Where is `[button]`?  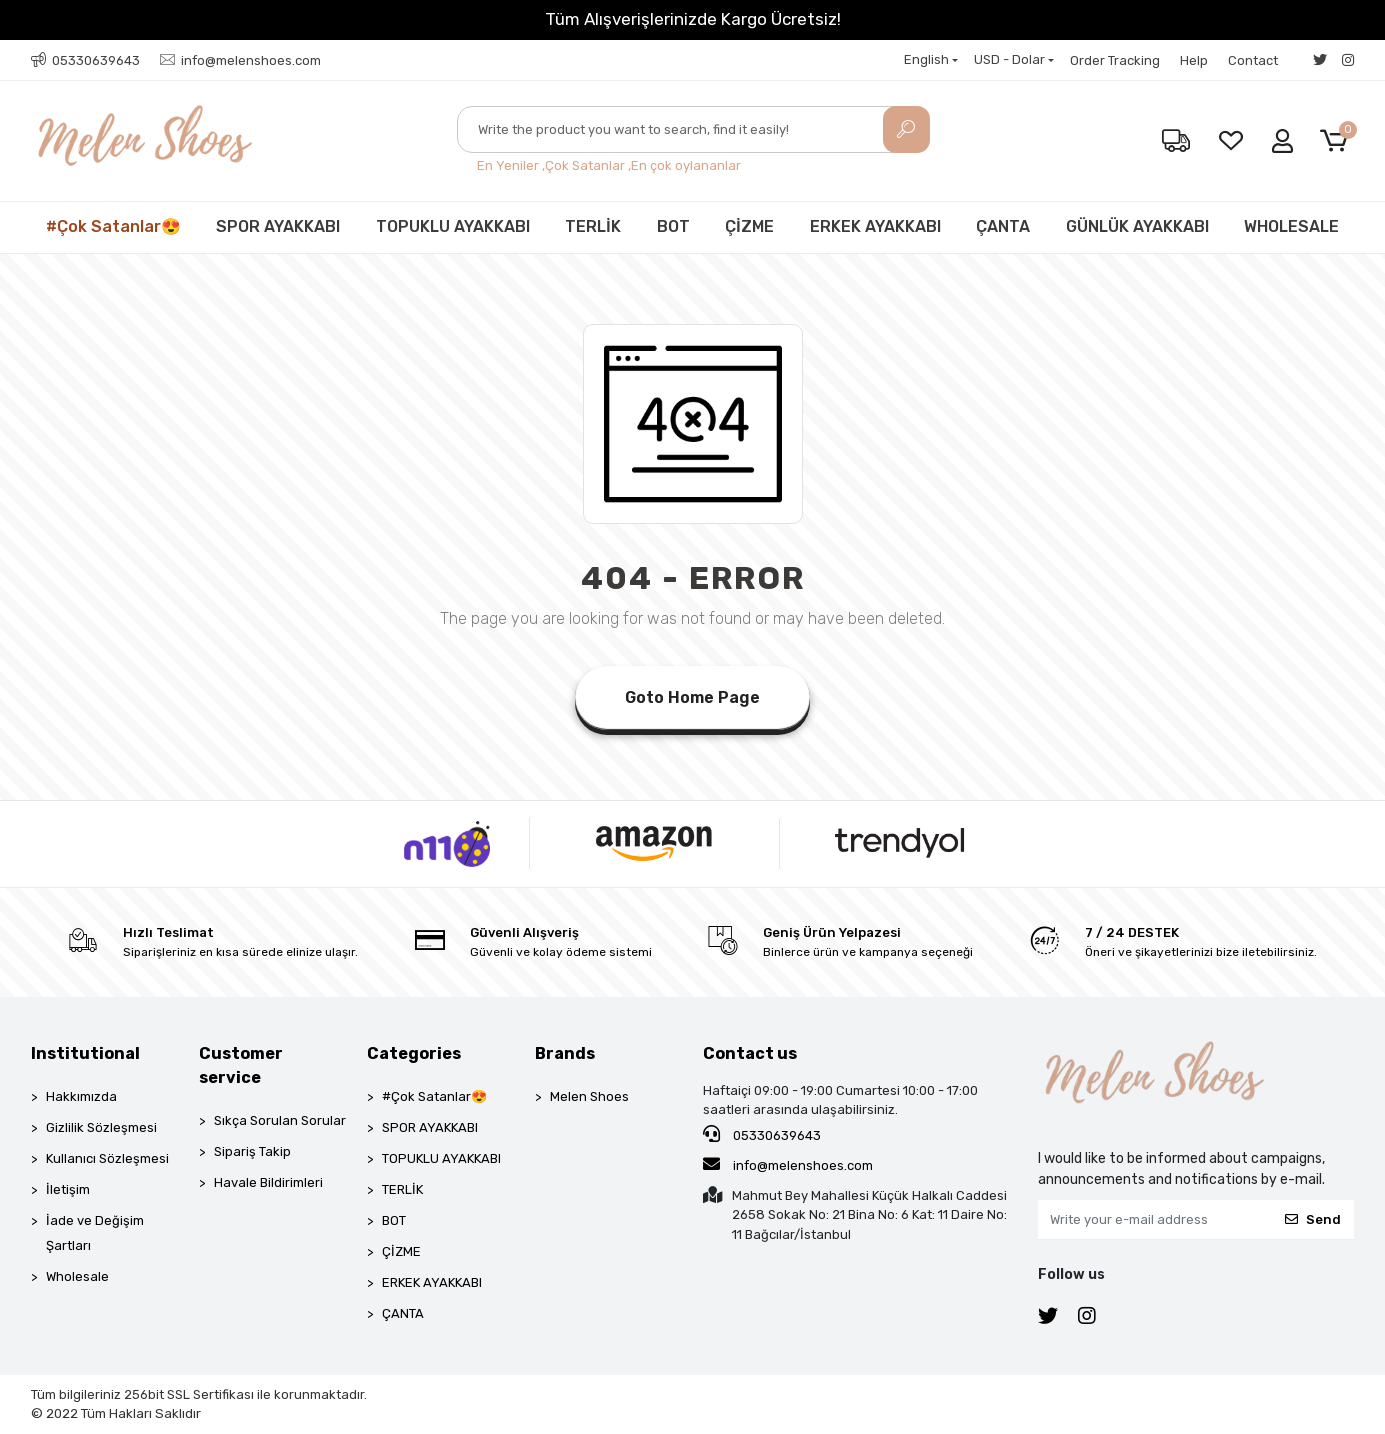 [button] is located at coordinates (1337, 141).